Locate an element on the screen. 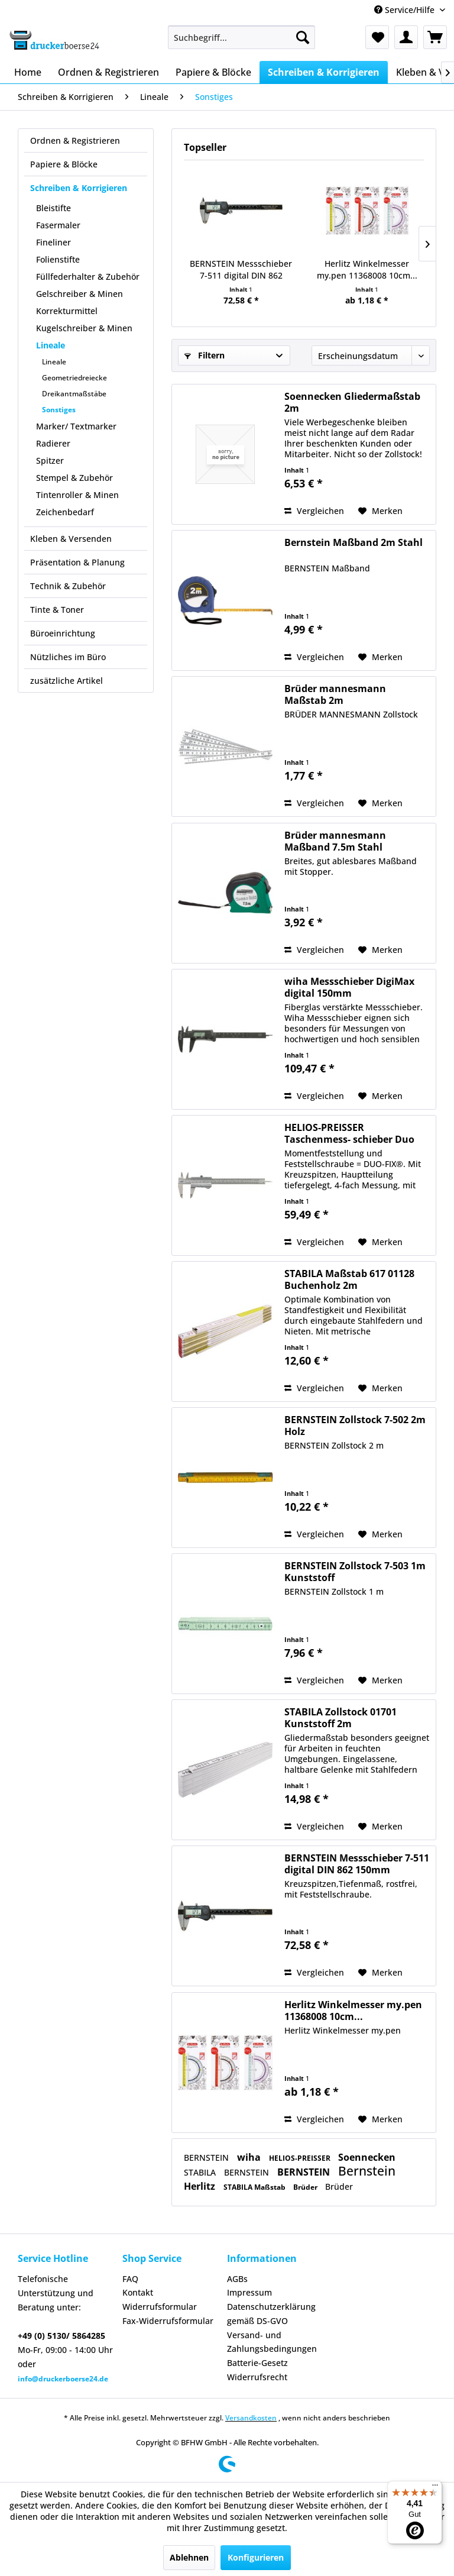 This screenshot has width=454, height=2576. Geometriedreiecke is located at coordinates (74, 378).